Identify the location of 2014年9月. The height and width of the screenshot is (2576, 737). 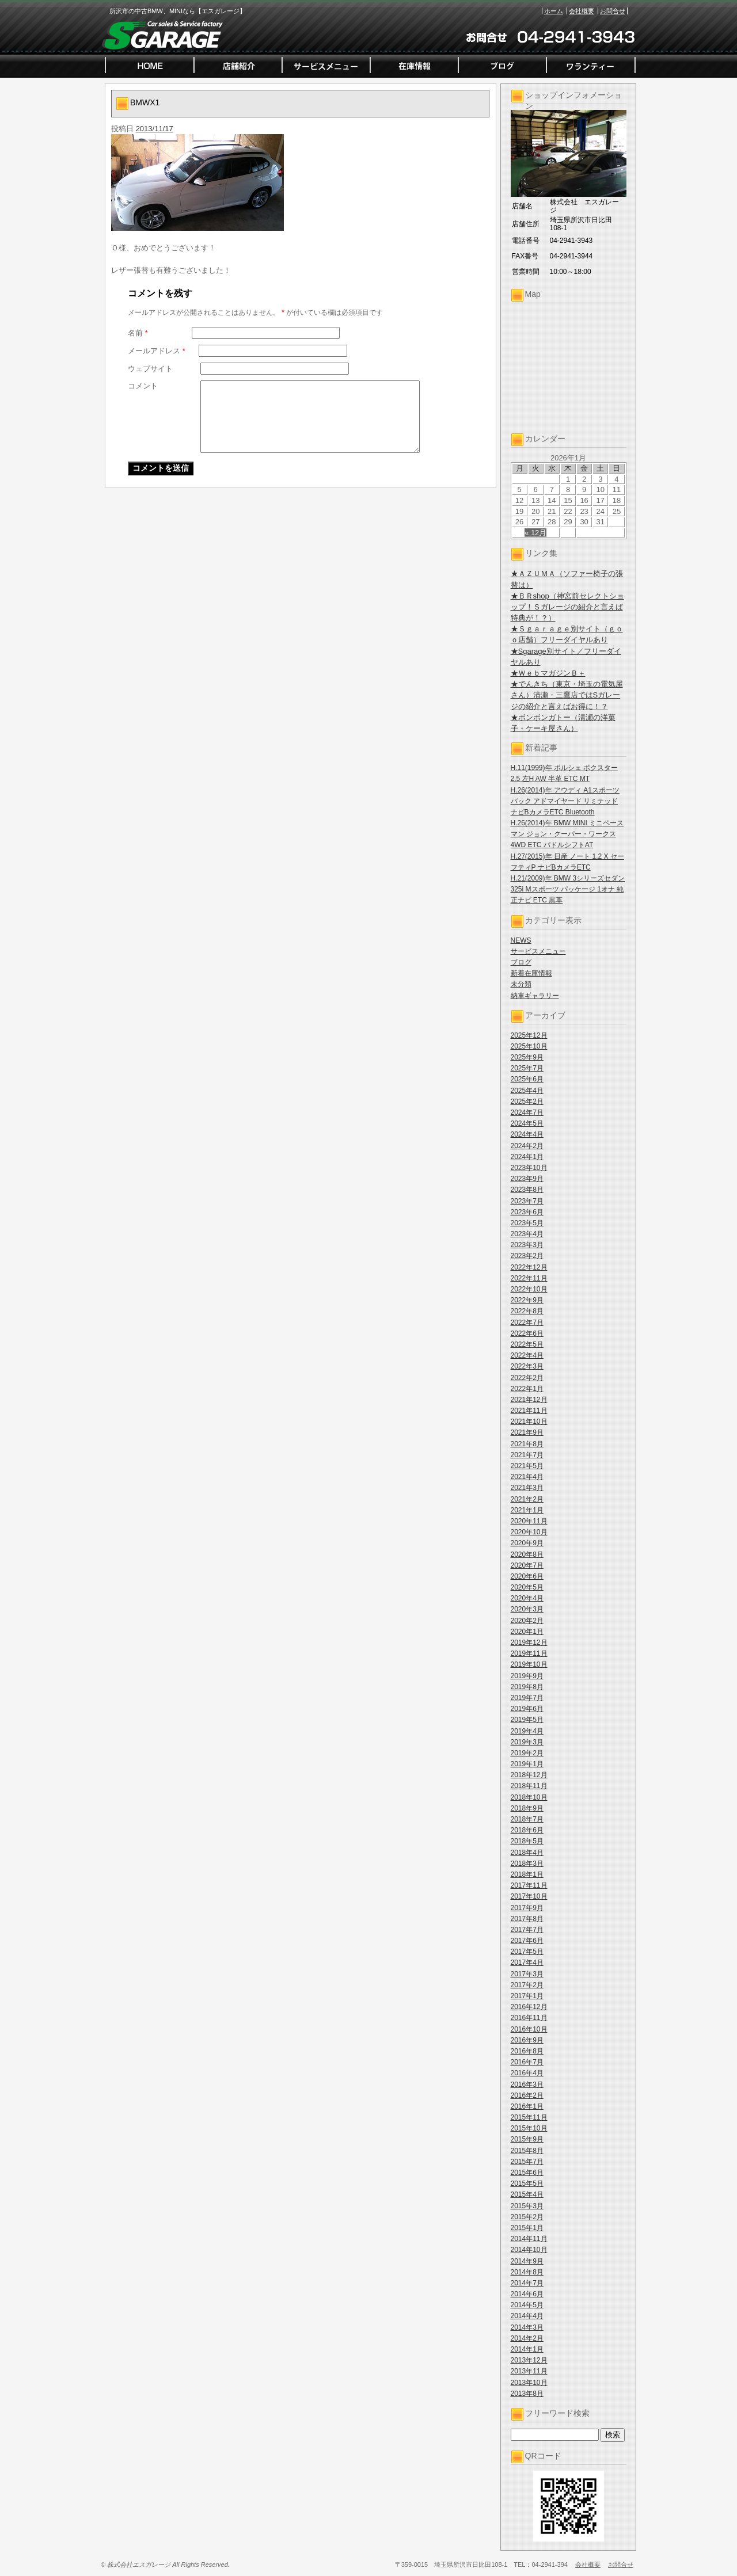
(527, 2261).